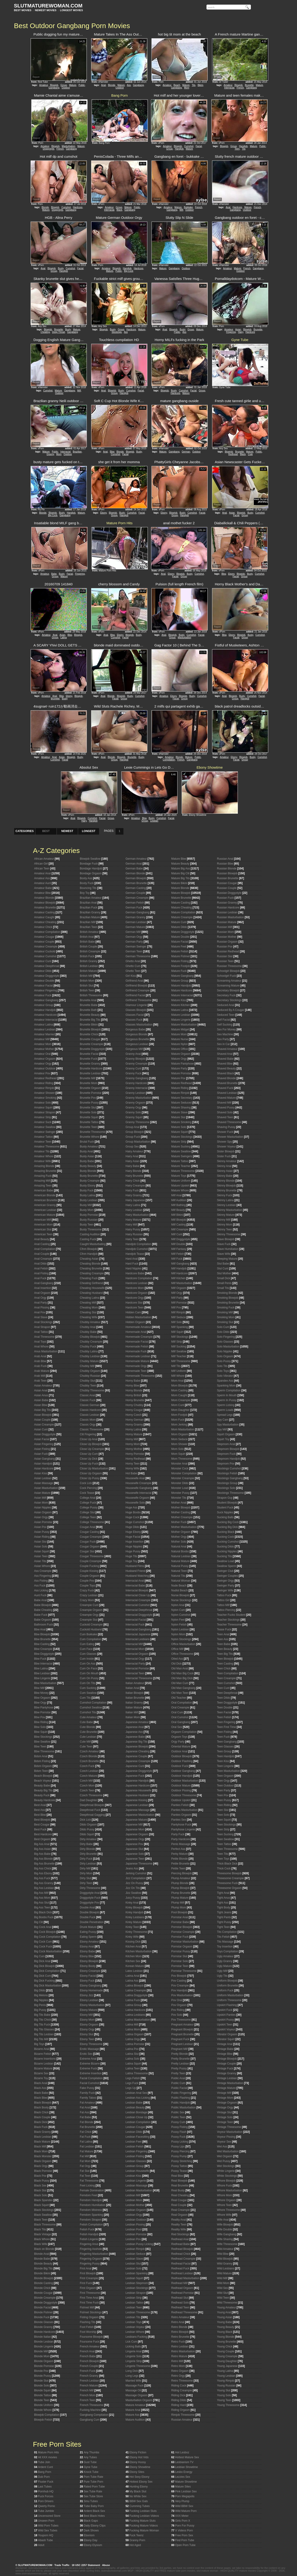 The height and width of the screenshot is (2576, 297). What do you see at coordinates (134, 1151) in the screenshot?
I see `Hairy Amateur` at bounding box center [134, 1151].